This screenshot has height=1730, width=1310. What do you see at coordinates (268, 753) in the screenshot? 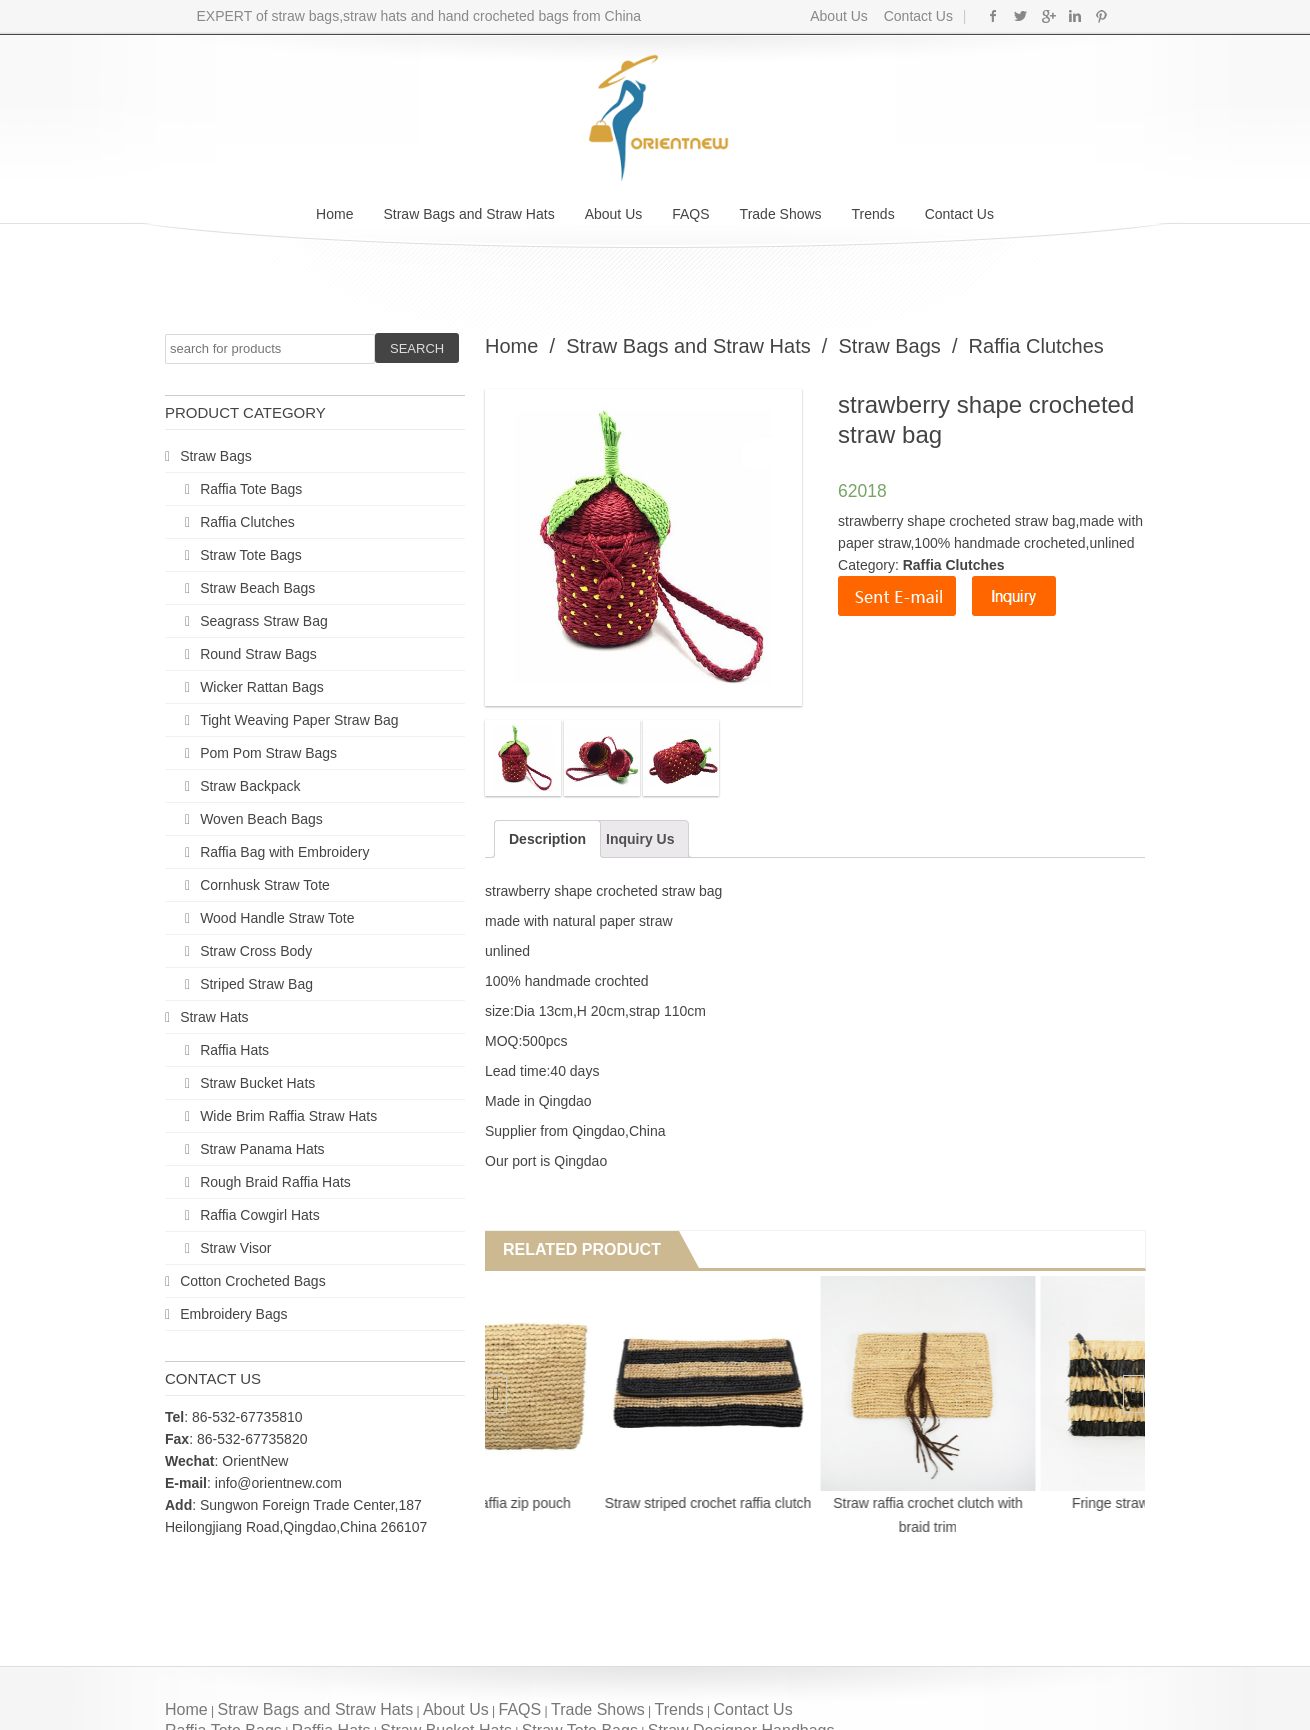
I see `Pom Pom Straw Bags` at bounding box center [268, 753].